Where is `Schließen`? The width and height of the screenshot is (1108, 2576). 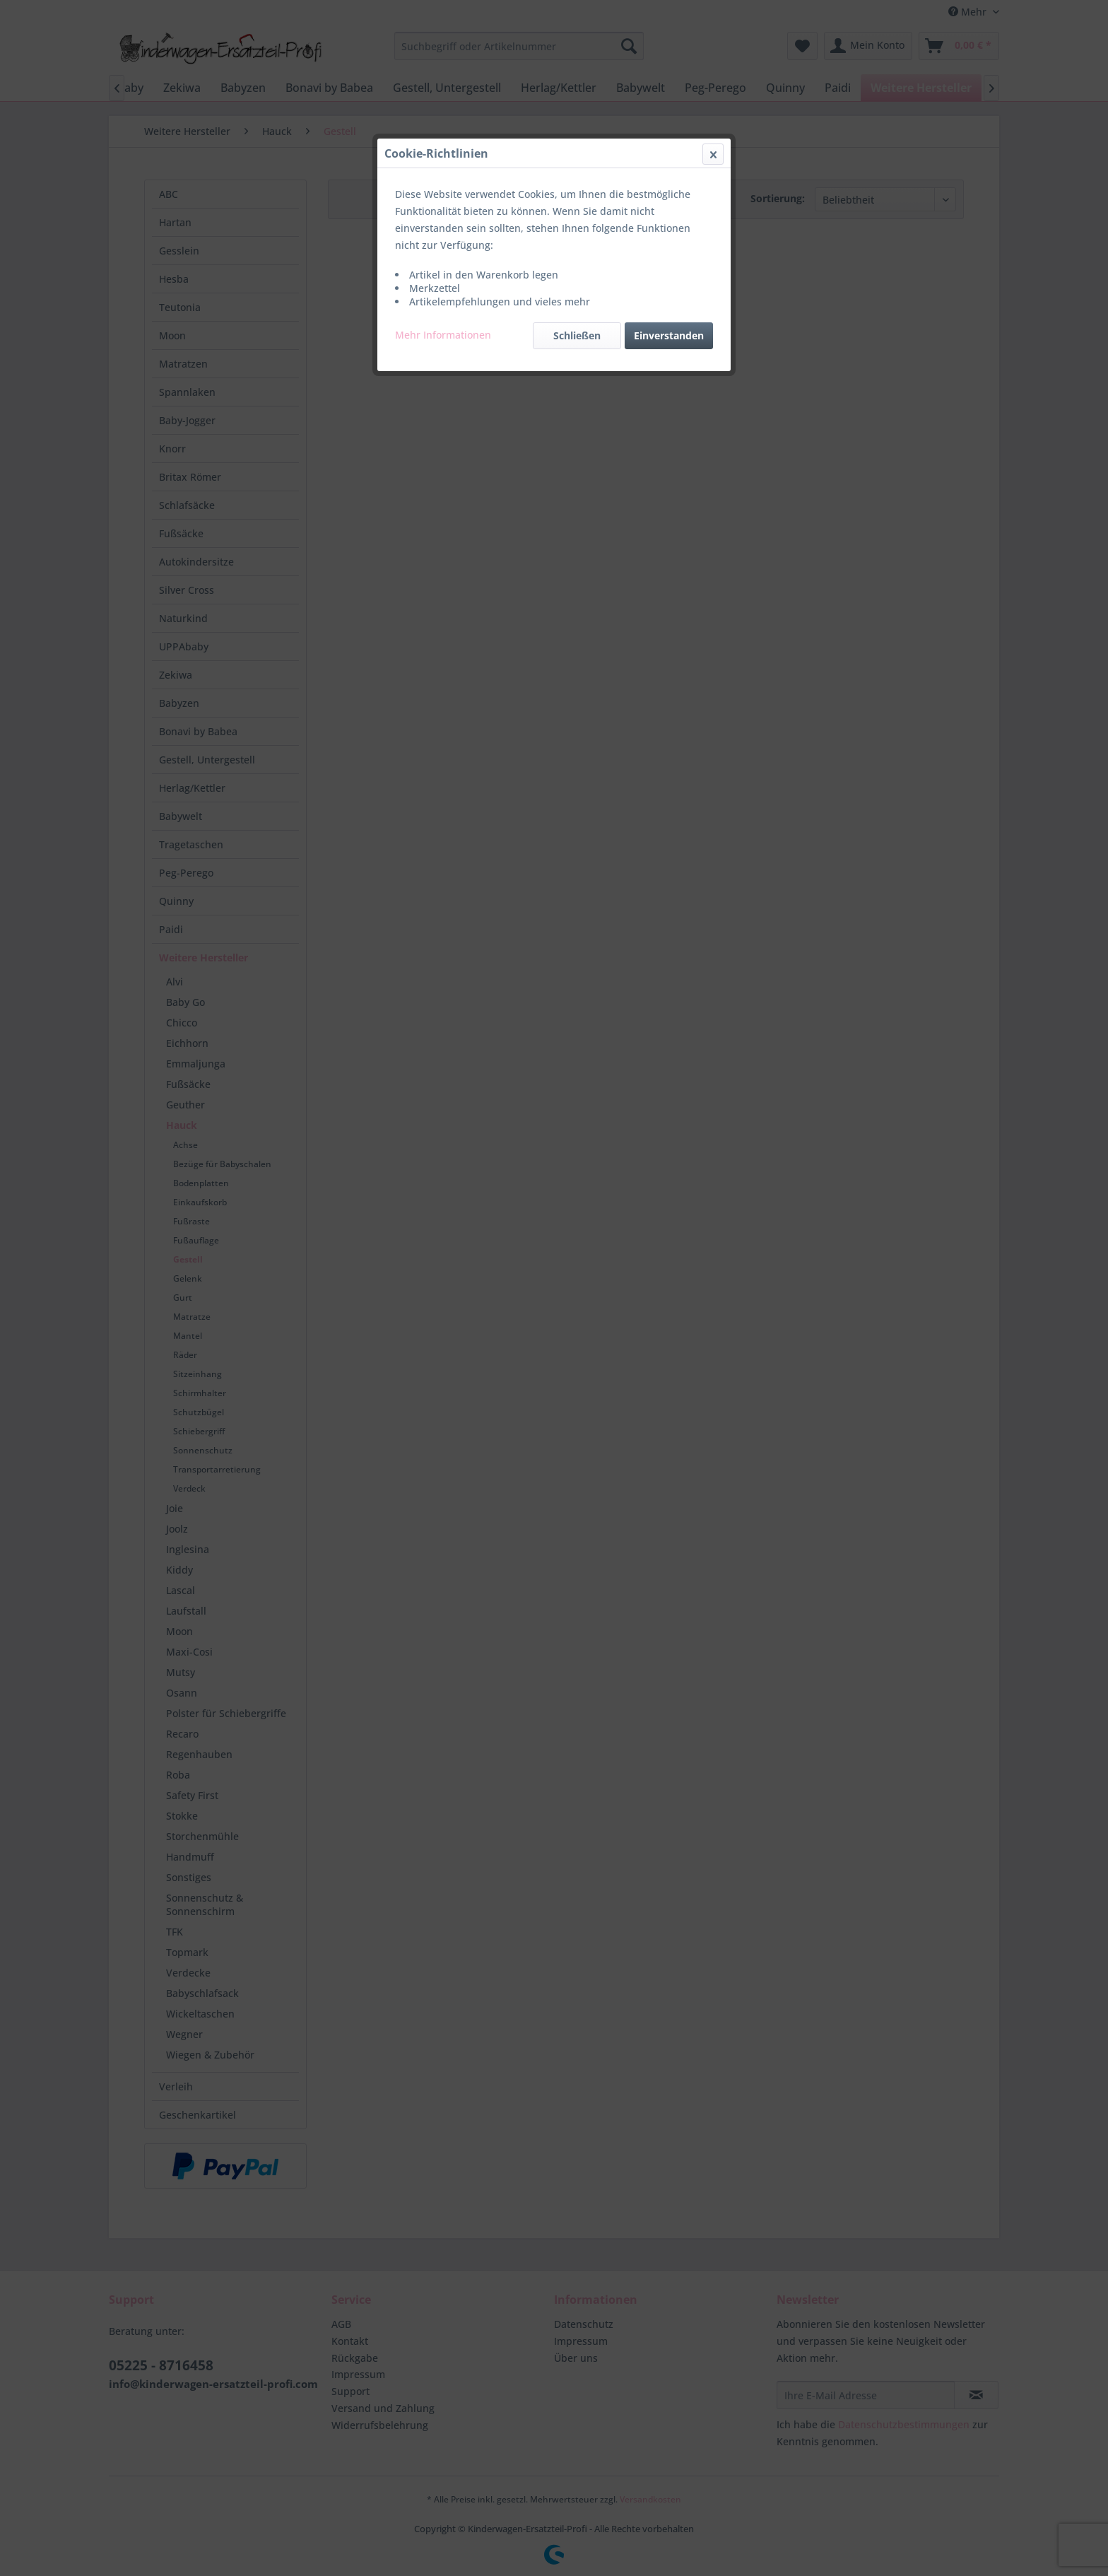 Schließen is located at coordinates (577, 335).